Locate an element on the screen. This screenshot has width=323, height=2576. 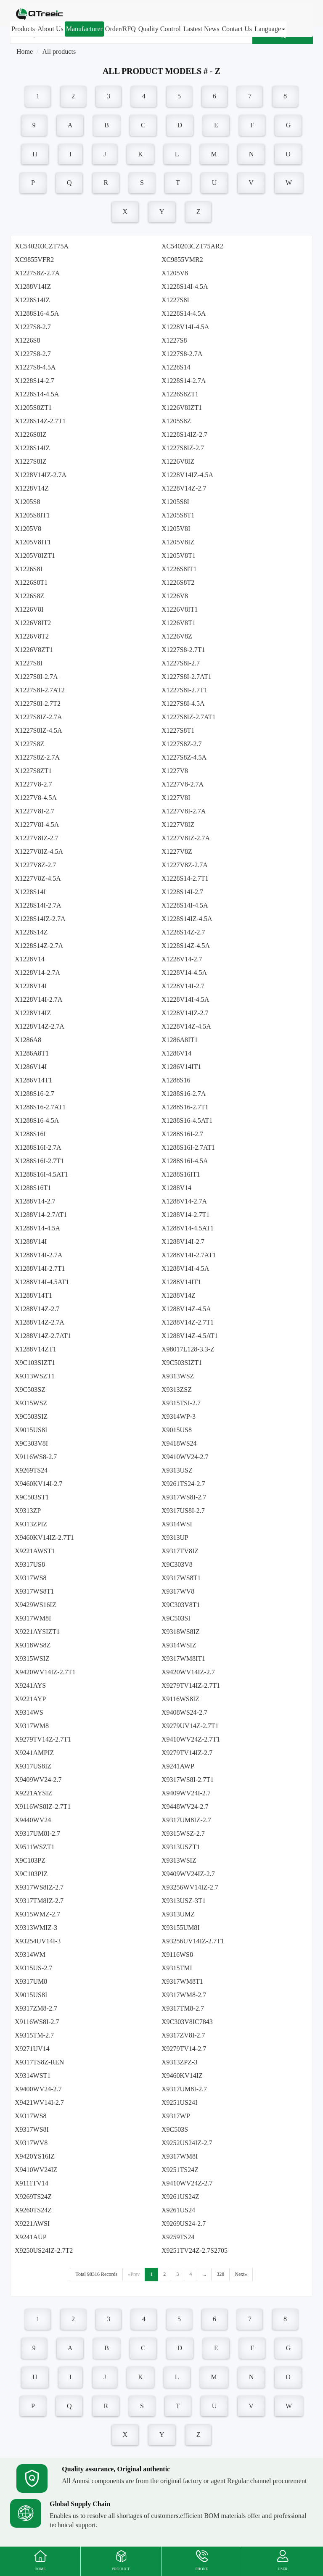
X93256WV14IZ-2.7 is located at coordinates (190, 1887).